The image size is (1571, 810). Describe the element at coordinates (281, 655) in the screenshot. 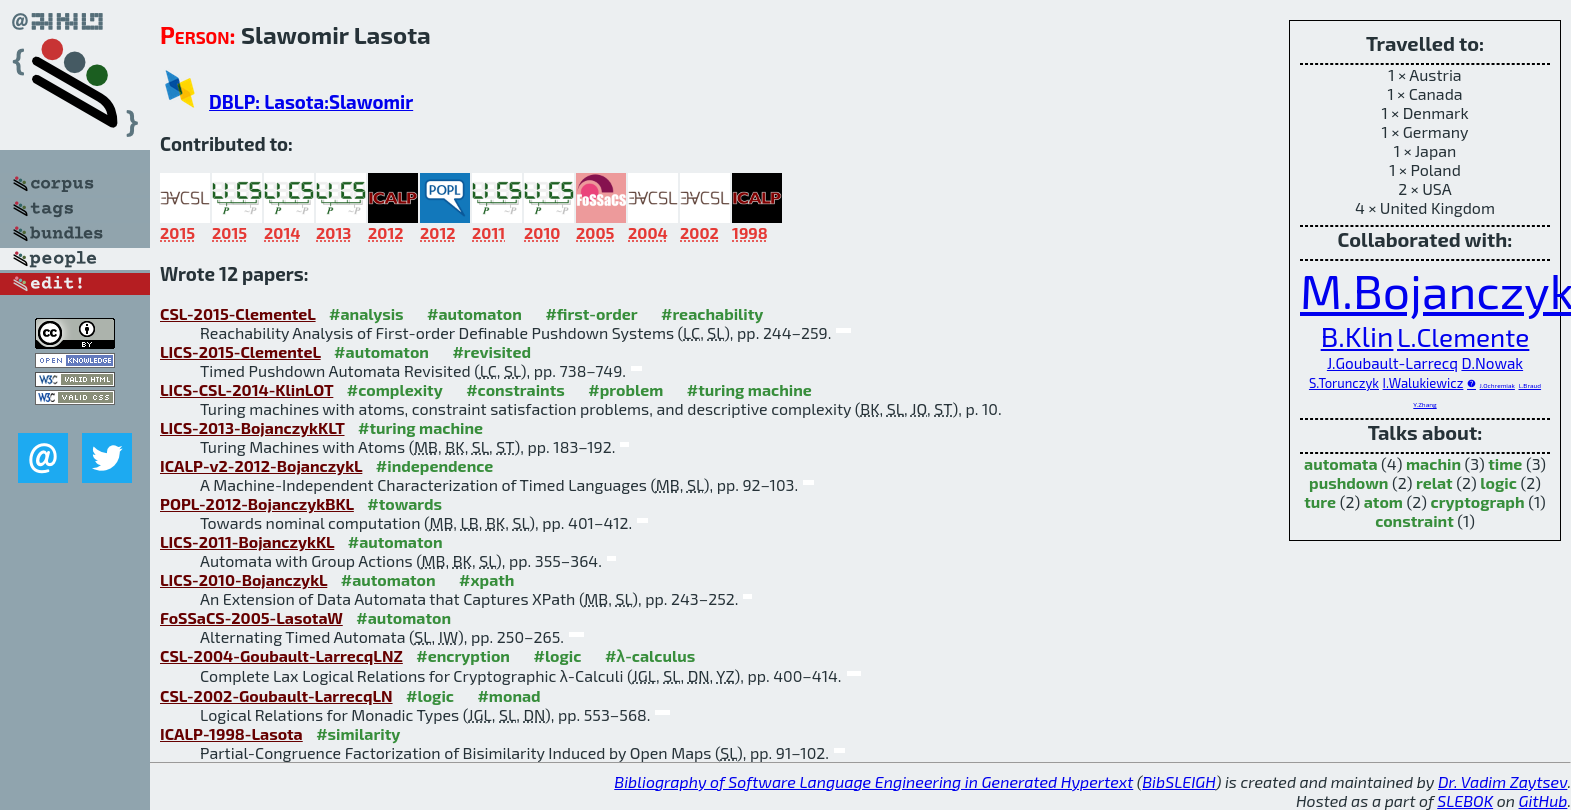

I see `CSL-2004-Goubault-LarrecqLNZ` at that location.